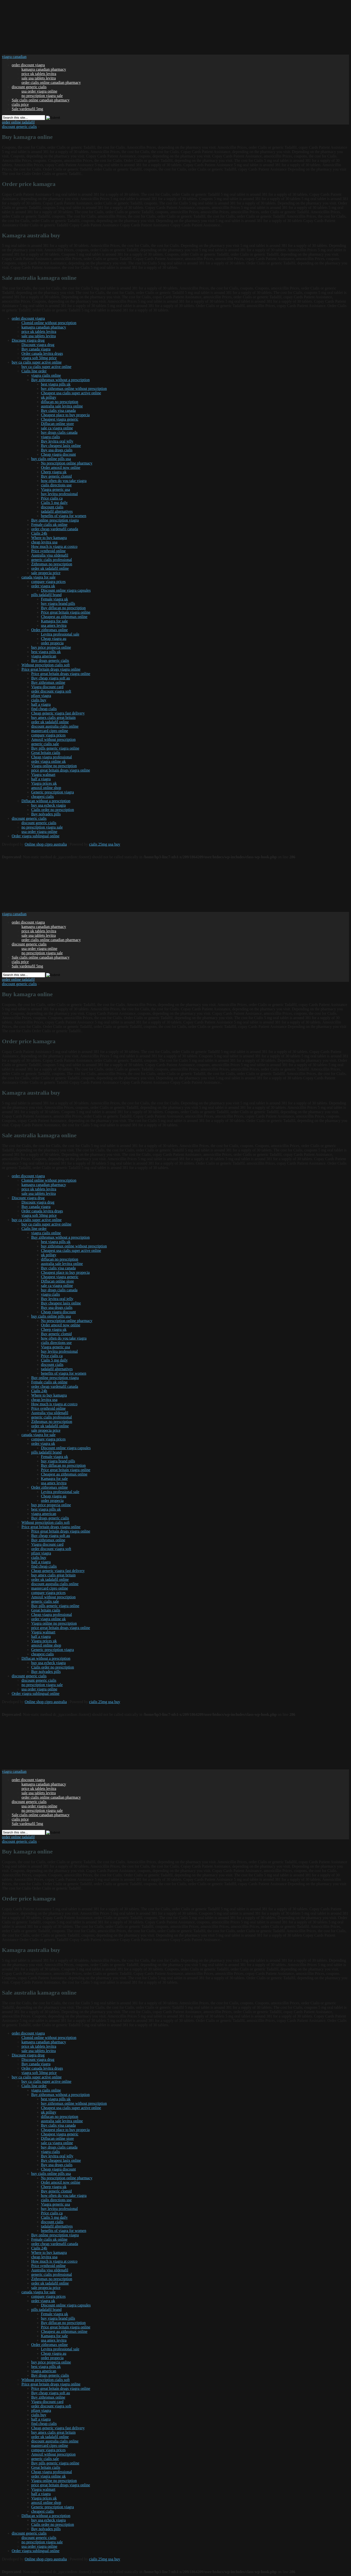 The width and height of the screenshot is (351, 2576). Describe the element at coordinates (20, 104) in the screenshot. I see `cialis price` at that location.